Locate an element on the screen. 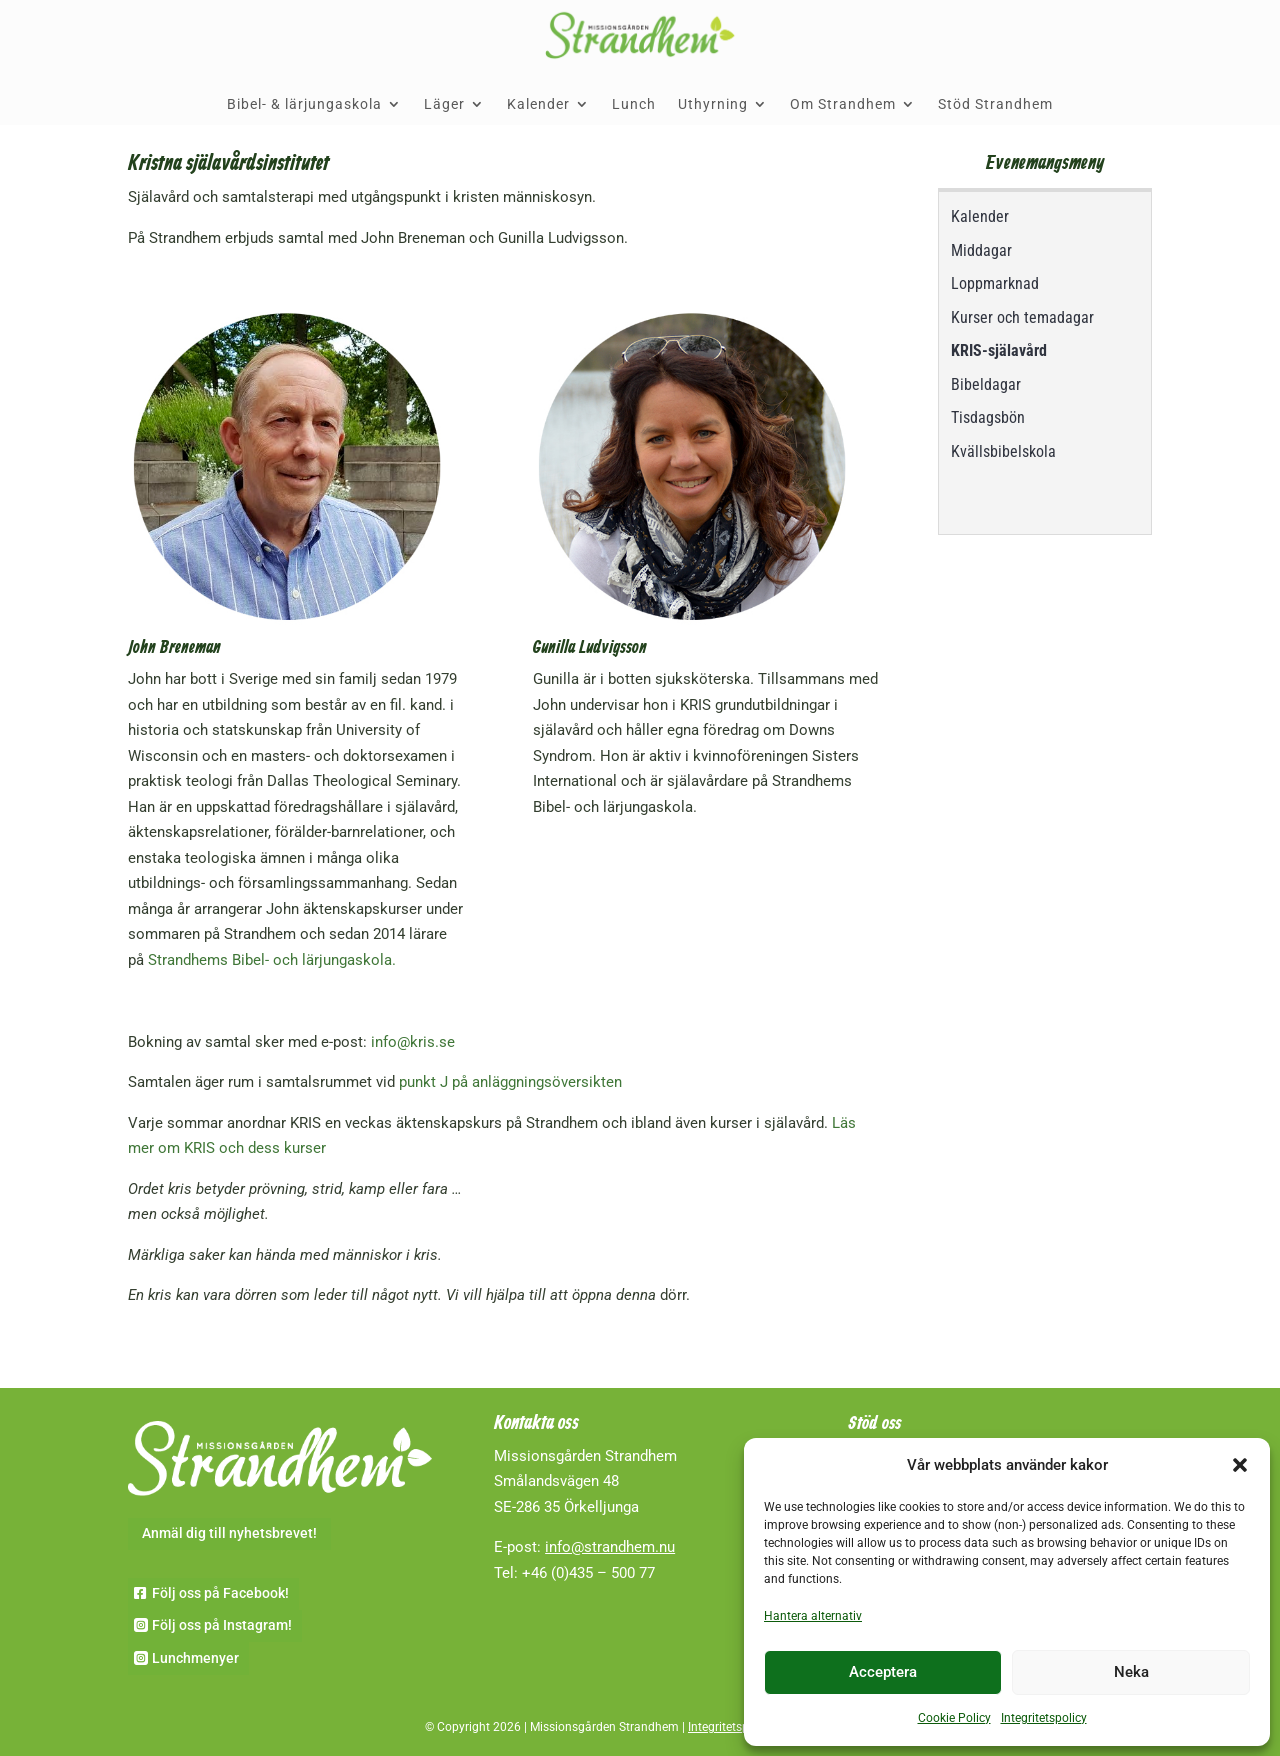 Image resolution: width=1280 pixels, height=1756 pixels. Stöd Strandhem is located at coordinates (995, 104).